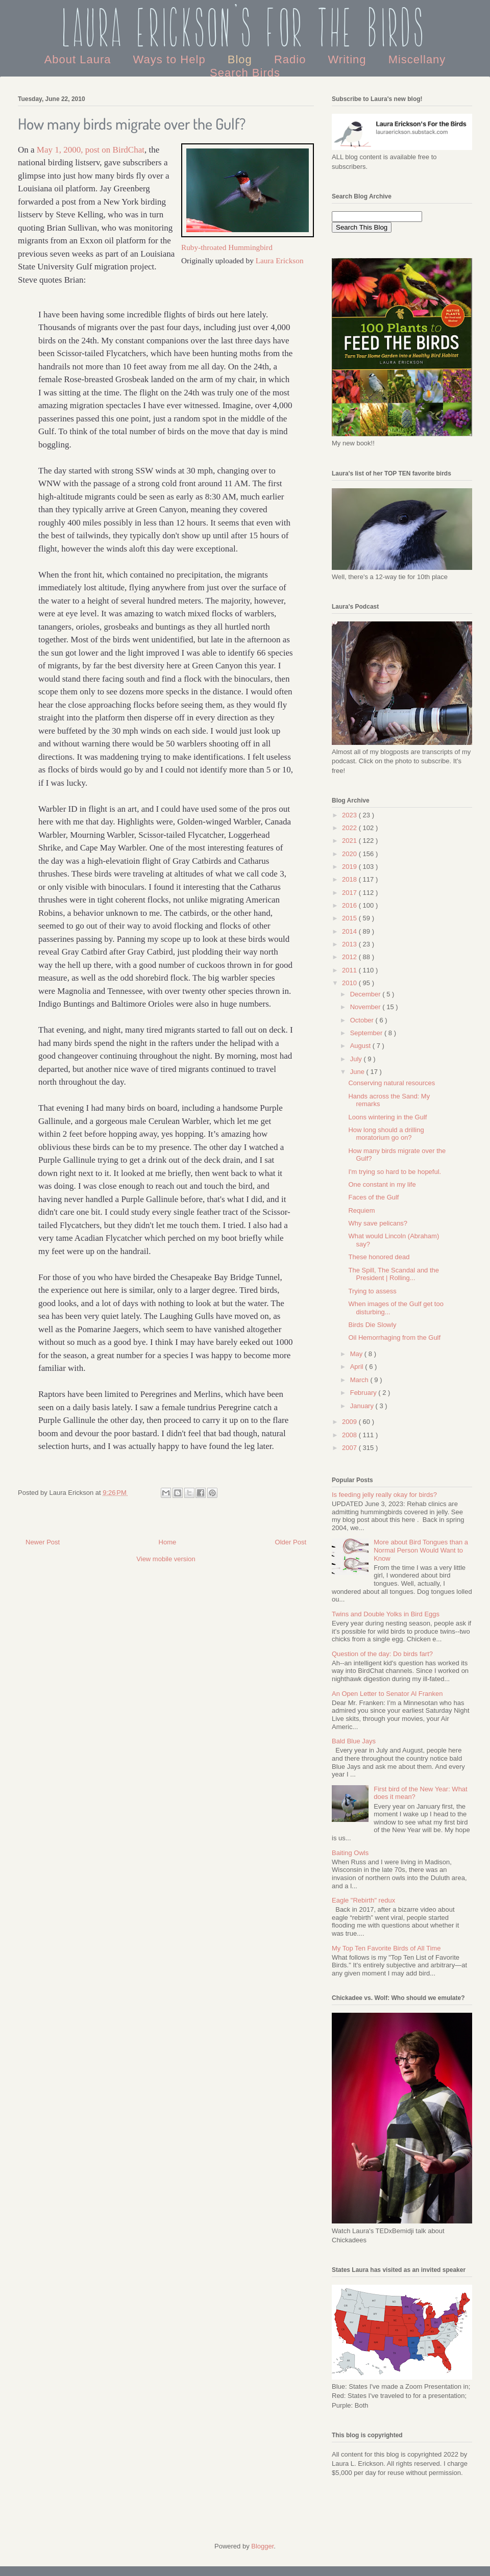 Image resolution: width=490 pixels, height=2576 pixels. I want to click on 2013, so click(350, 944).